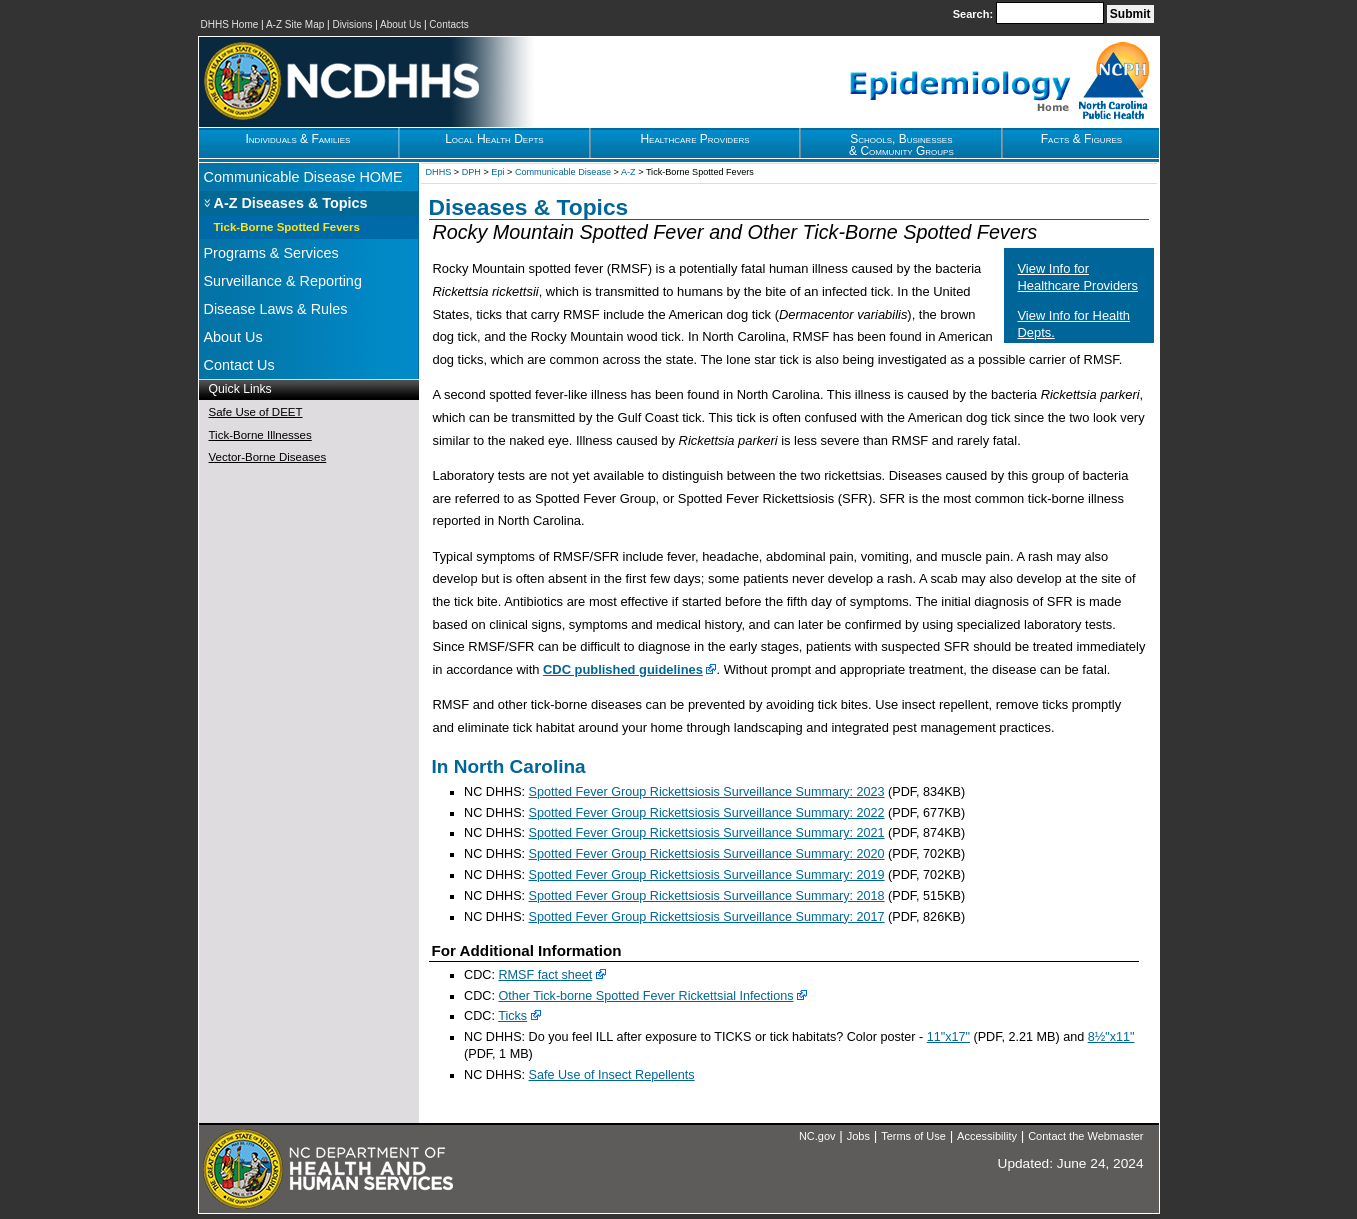 The width and height of the screenshot is (1357, 1219). Describe the element at coordinates (707, 792) in the screenshot. I see `Spotted Fever Group Rickettsiosis Surveillance Summary: 2023` at that location.